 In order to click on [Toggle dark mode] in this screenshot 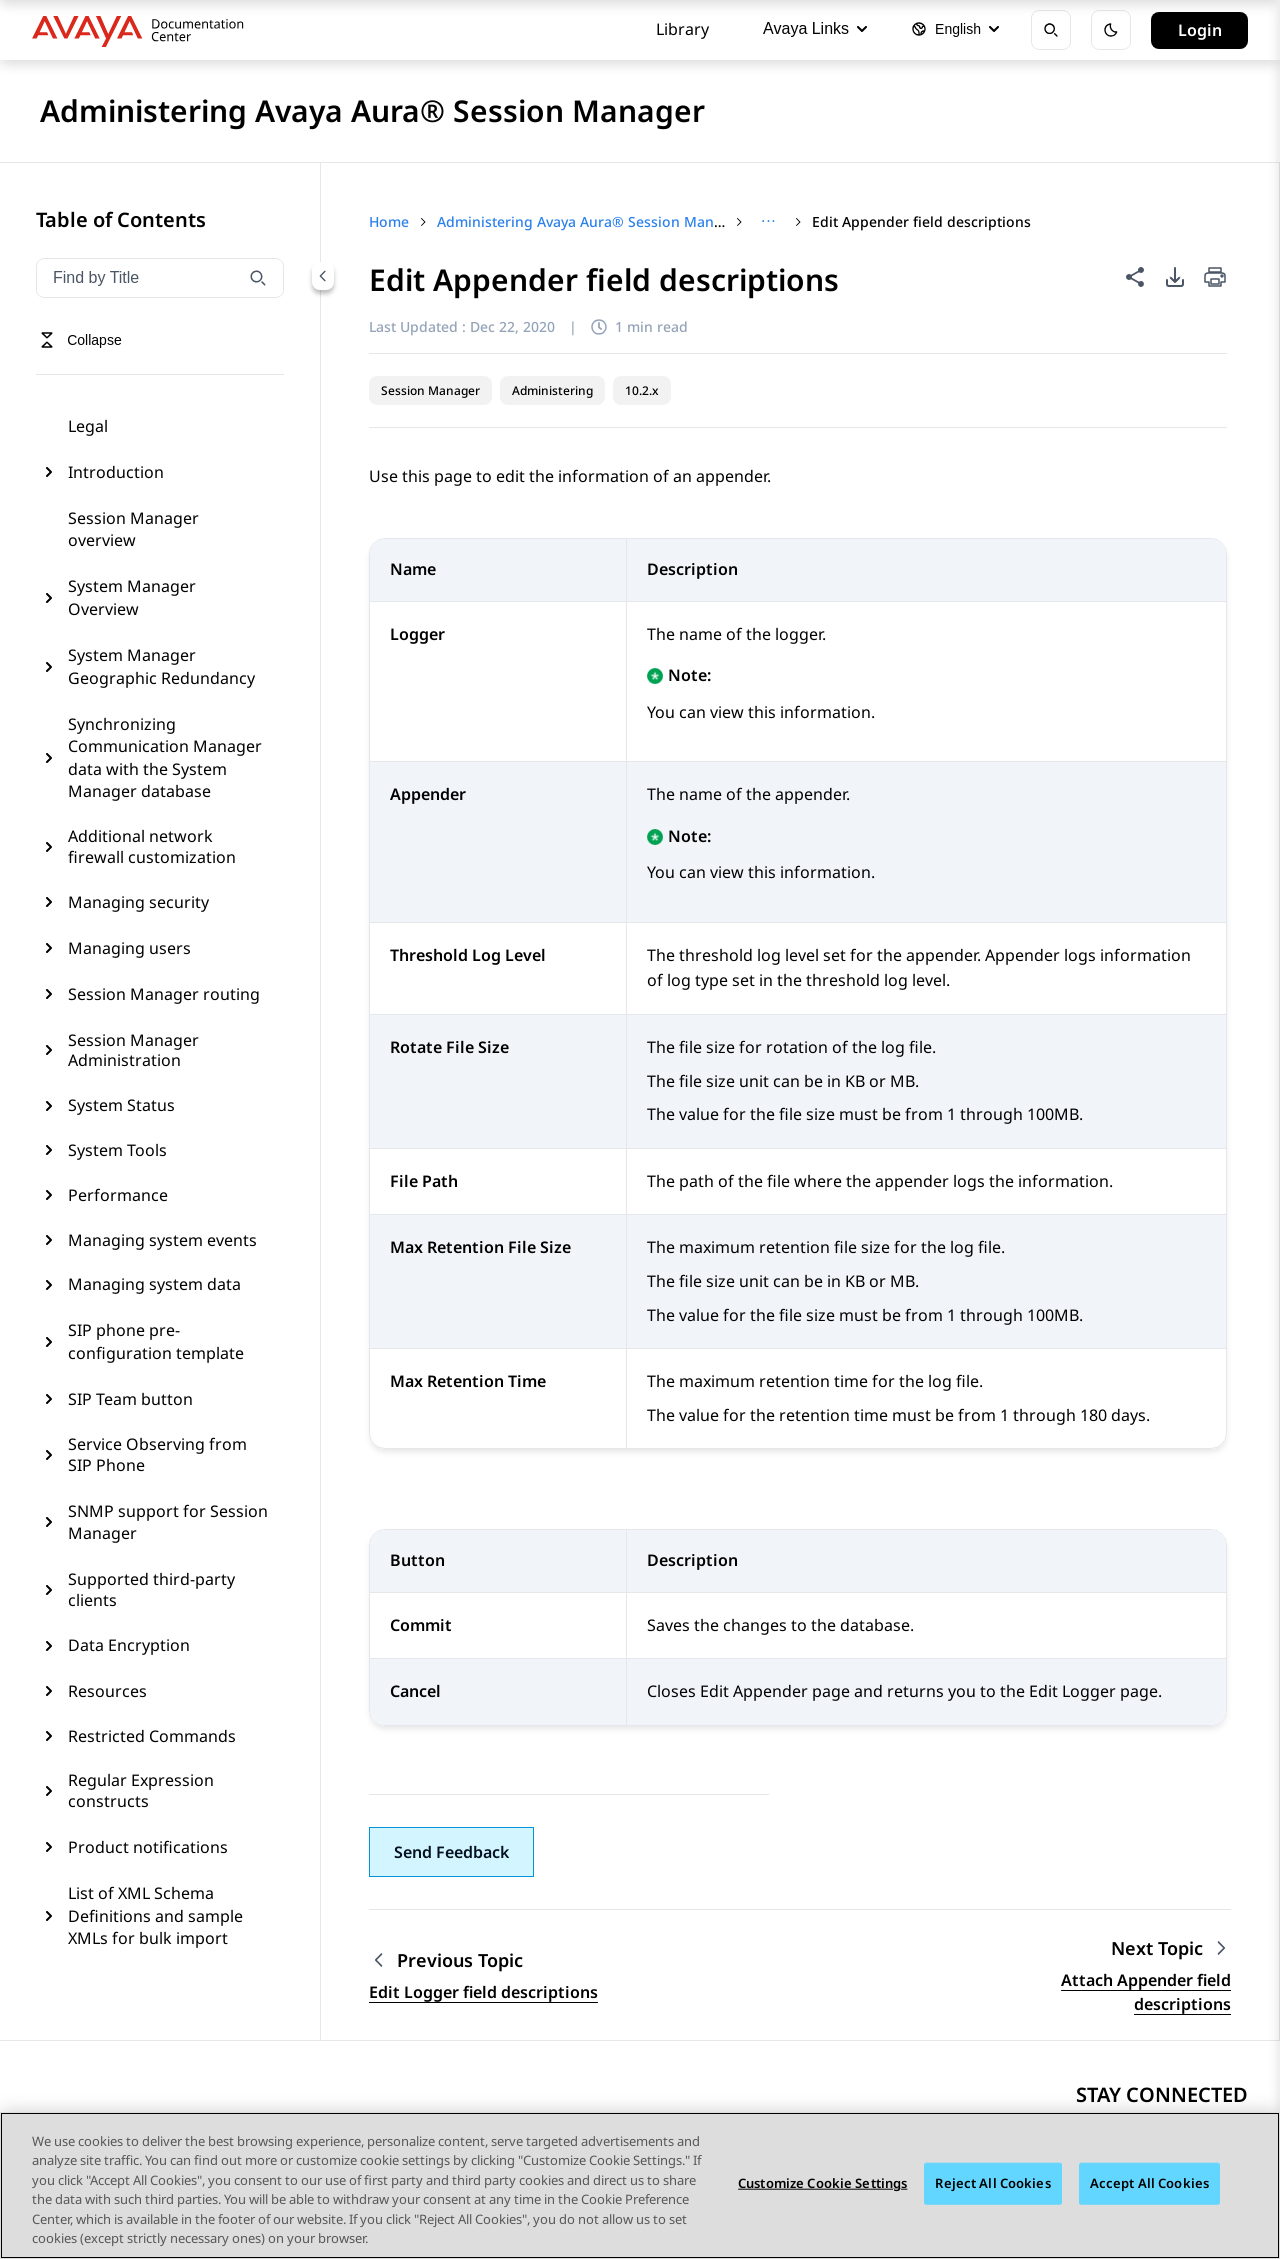, I will do `click(1111, 30)`.